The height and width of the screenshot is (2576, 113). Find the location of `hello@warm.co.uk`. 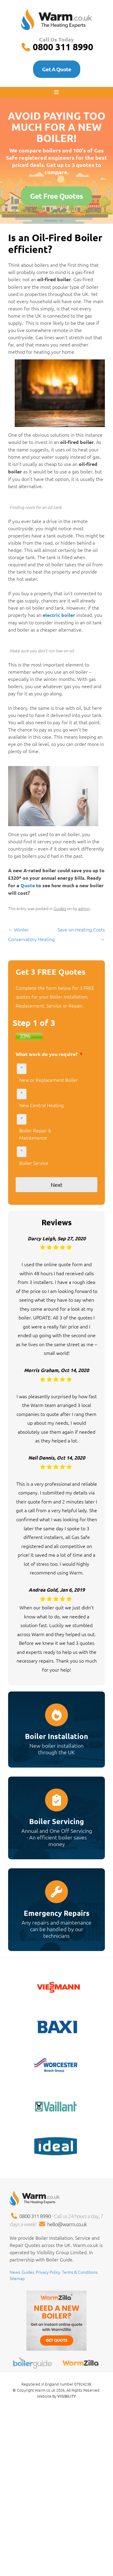

hello@warm.co.uk is located at coordinates (67, 2224).